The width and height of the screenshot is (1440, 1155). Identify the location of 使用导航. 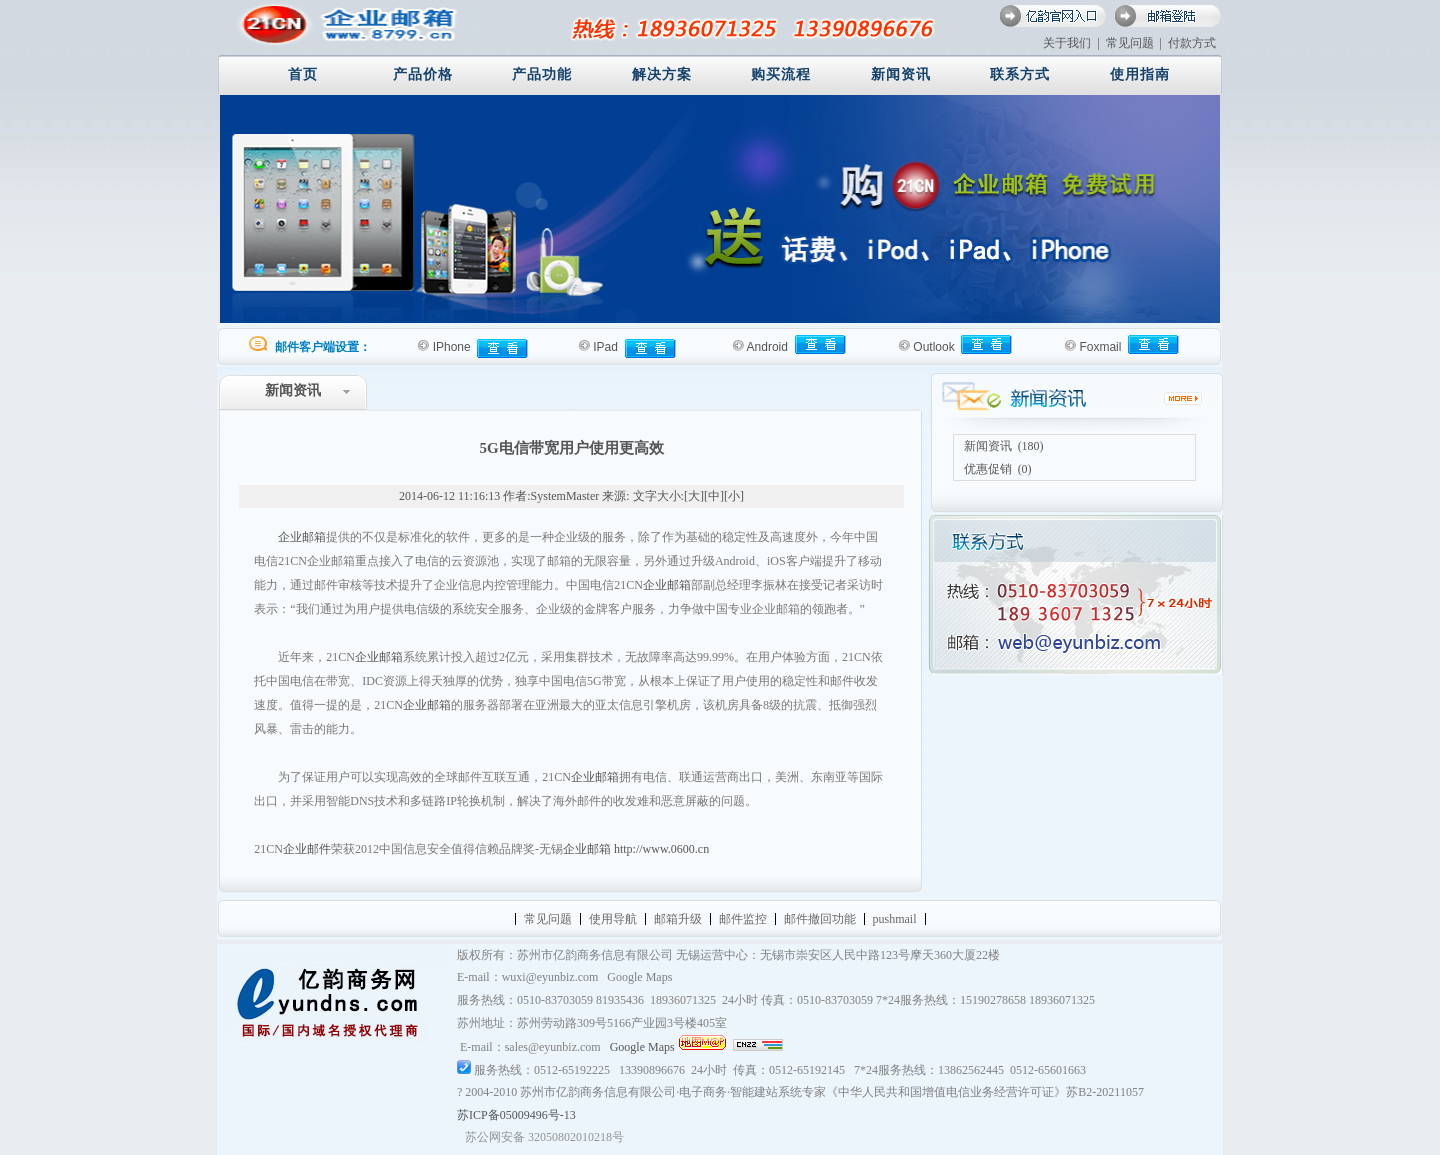
(613, 919).